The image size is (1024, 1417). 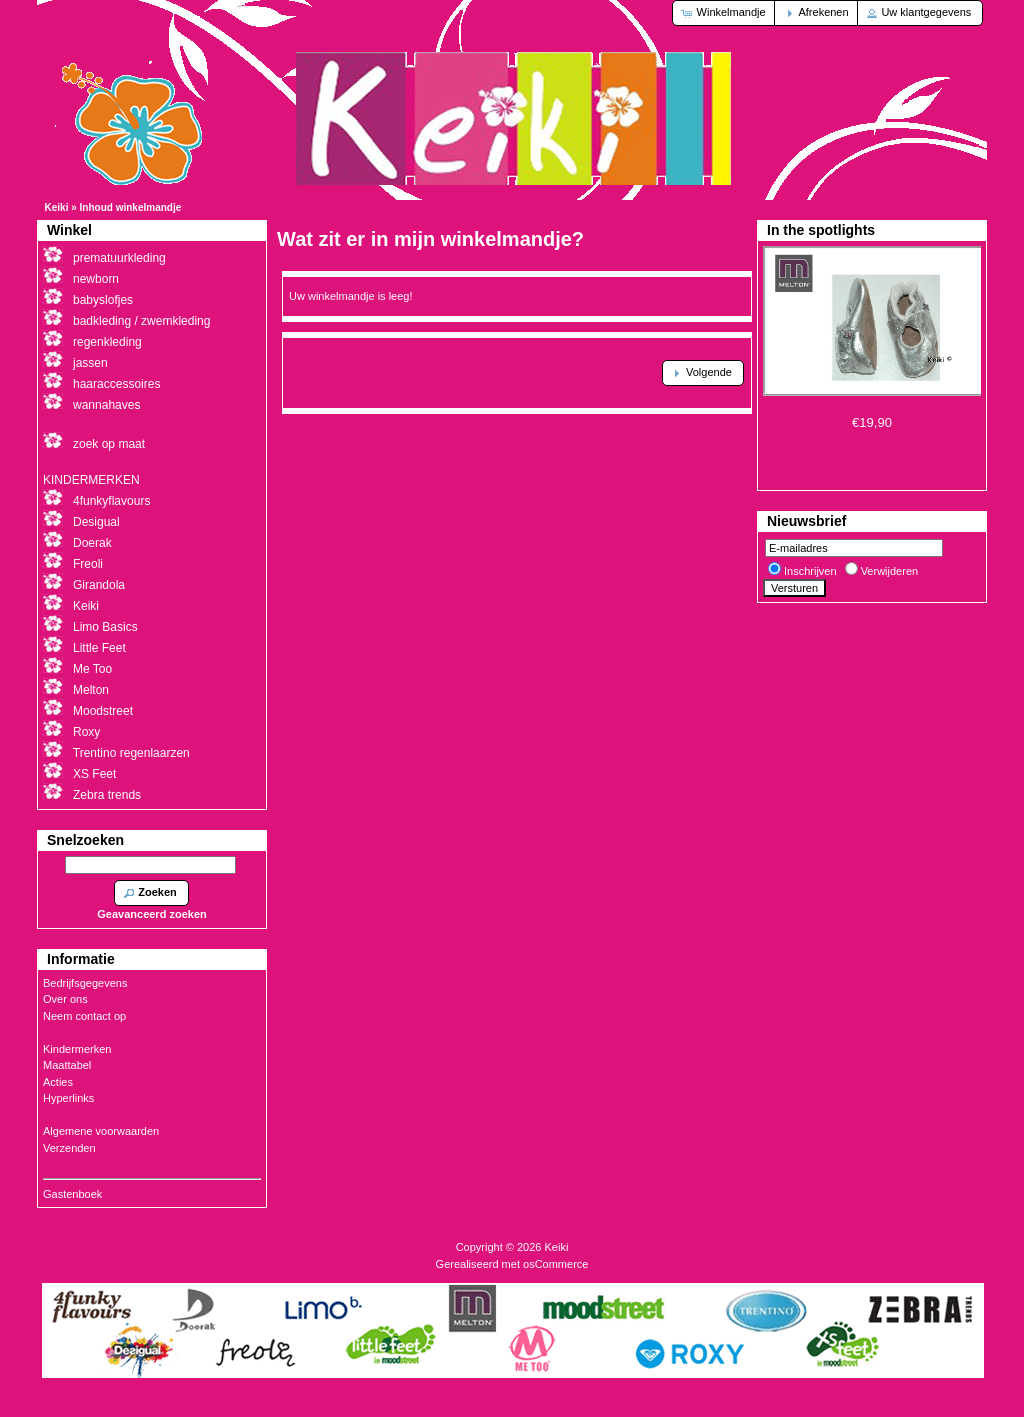 What do you see at coordinates (69, 1148) in the screenshot?
I see `Verzenden` at bounding box center [69, 1148].